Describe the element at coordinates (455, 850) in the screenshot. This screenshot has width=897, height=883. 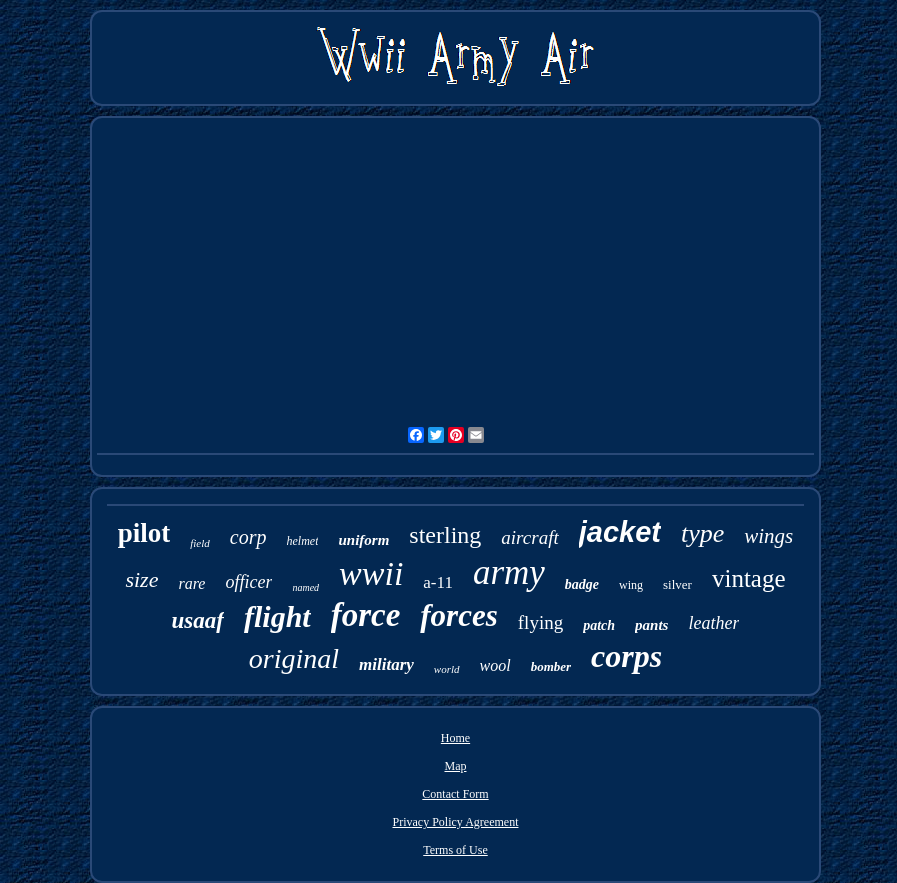
I see `Terms of Use` at that location.